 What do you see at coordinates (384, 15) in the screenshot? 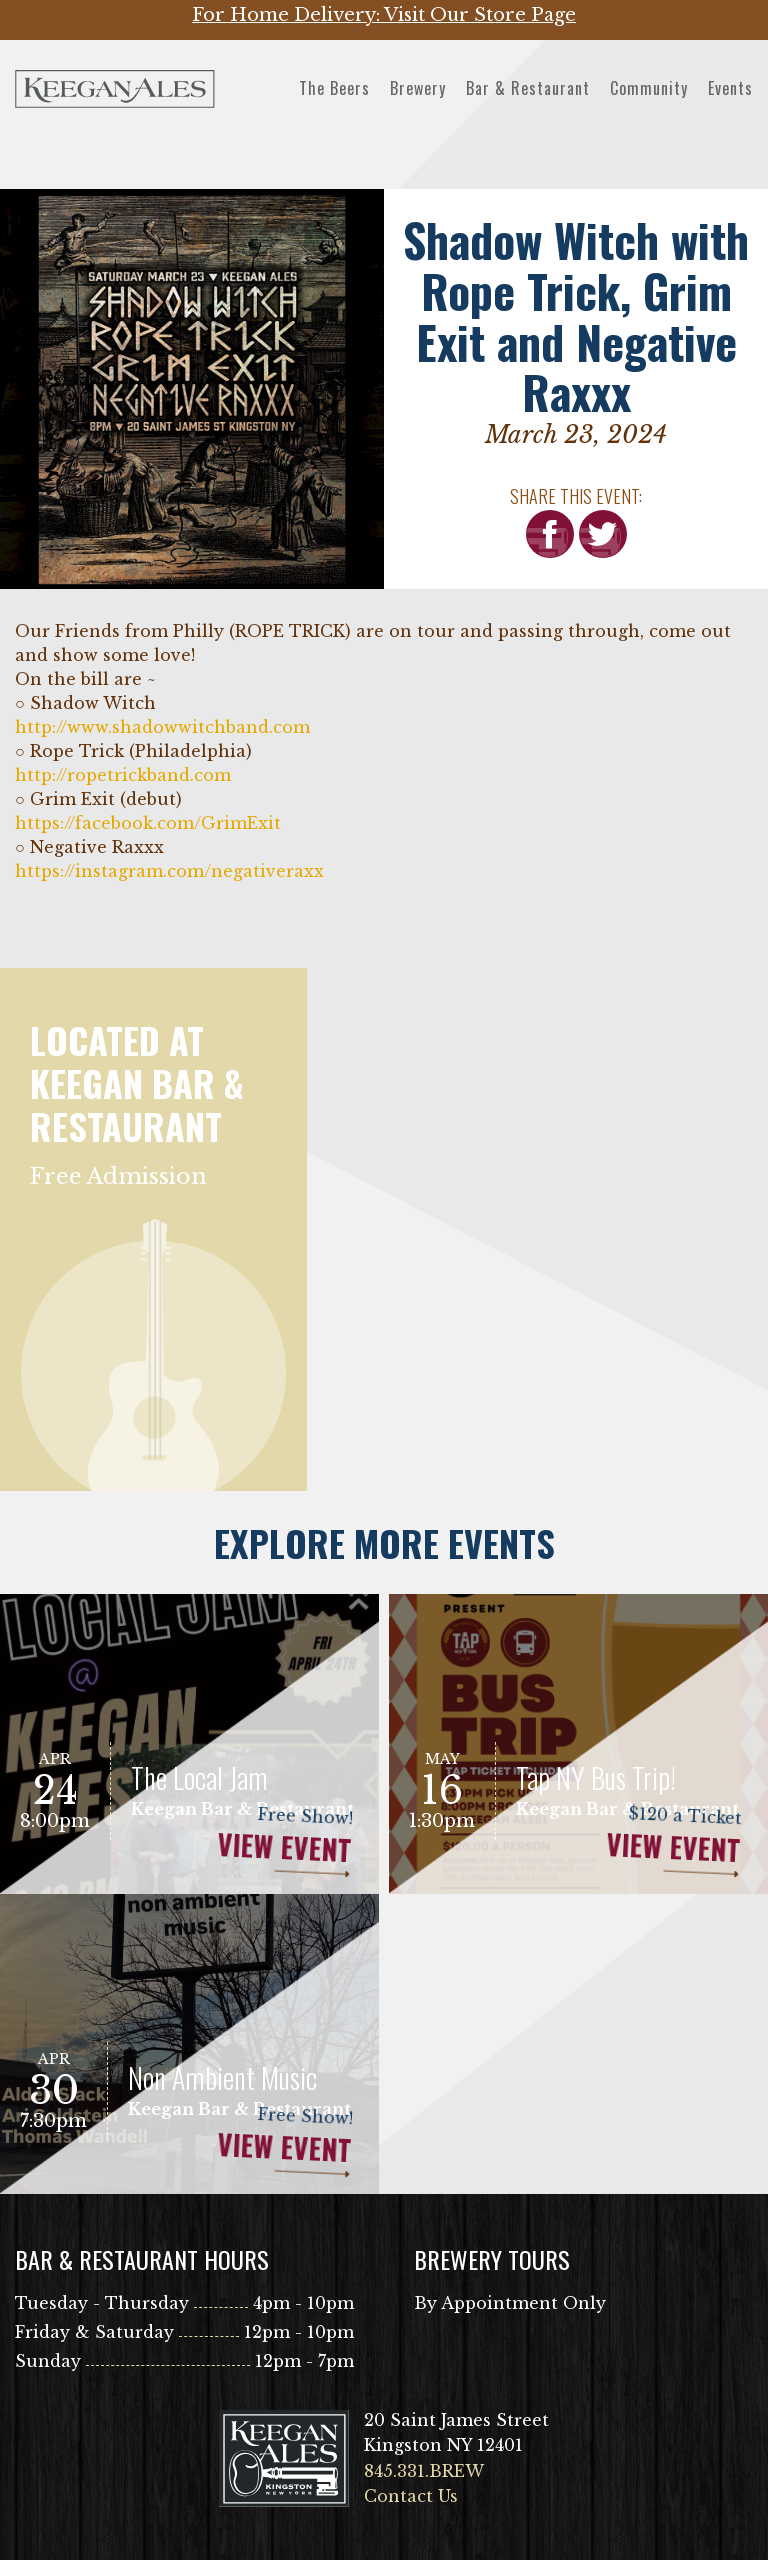
I see `For Home Delivery: Visit Our Store Page` at bounding box center [384, 15].